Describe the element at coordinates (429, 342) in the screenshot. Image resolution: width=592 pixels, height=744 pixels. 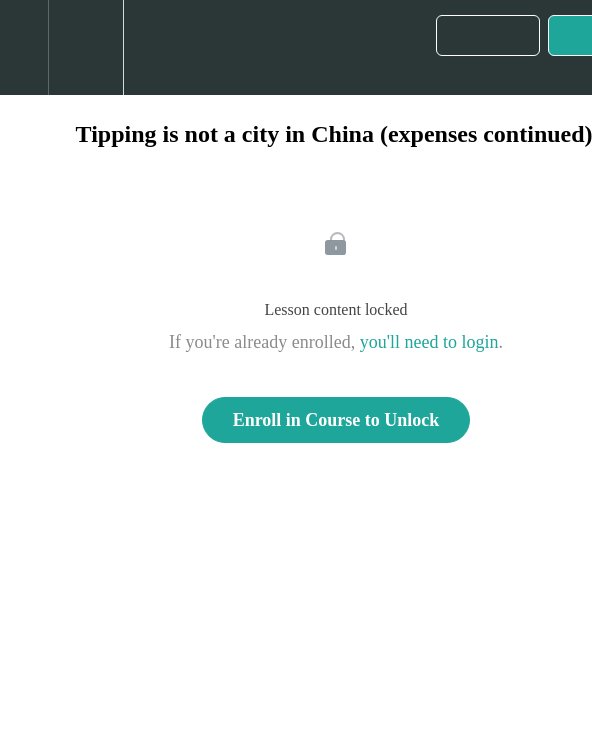
I see `you'll need to login` at that location.